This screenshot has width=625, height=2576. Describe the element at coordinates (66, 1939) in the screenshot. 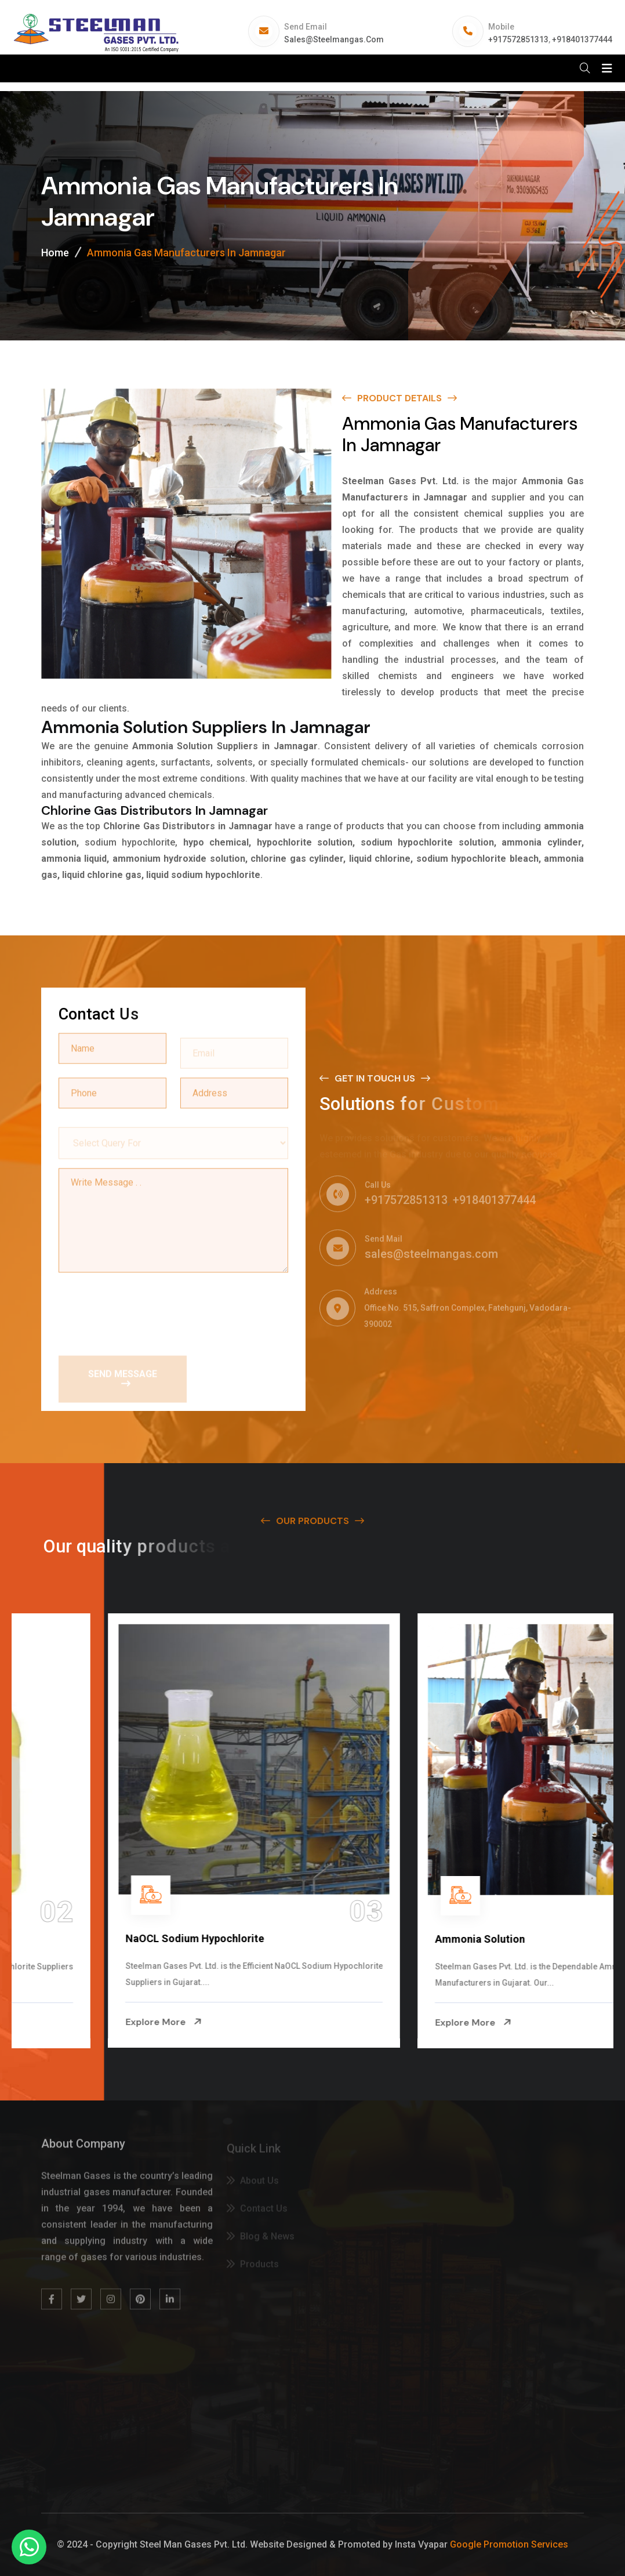

I see `Na Hypochlorite` at that location.